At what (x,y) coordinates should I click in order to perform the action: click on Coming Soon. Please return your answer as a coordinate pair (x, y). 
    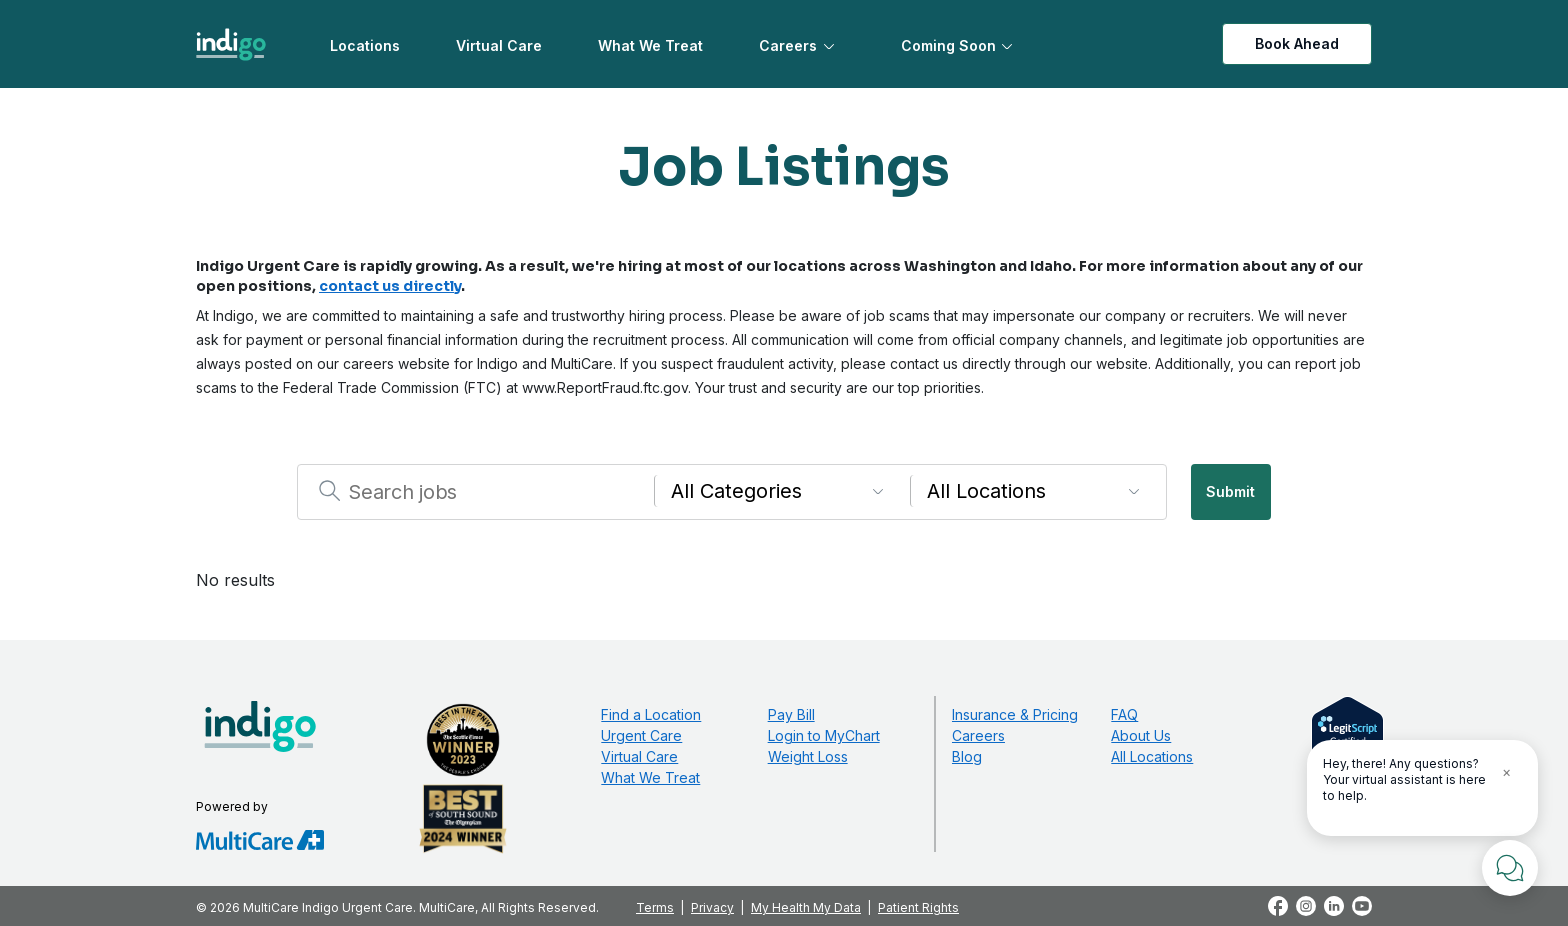
    Looking at the image, I should click on (948, 45).